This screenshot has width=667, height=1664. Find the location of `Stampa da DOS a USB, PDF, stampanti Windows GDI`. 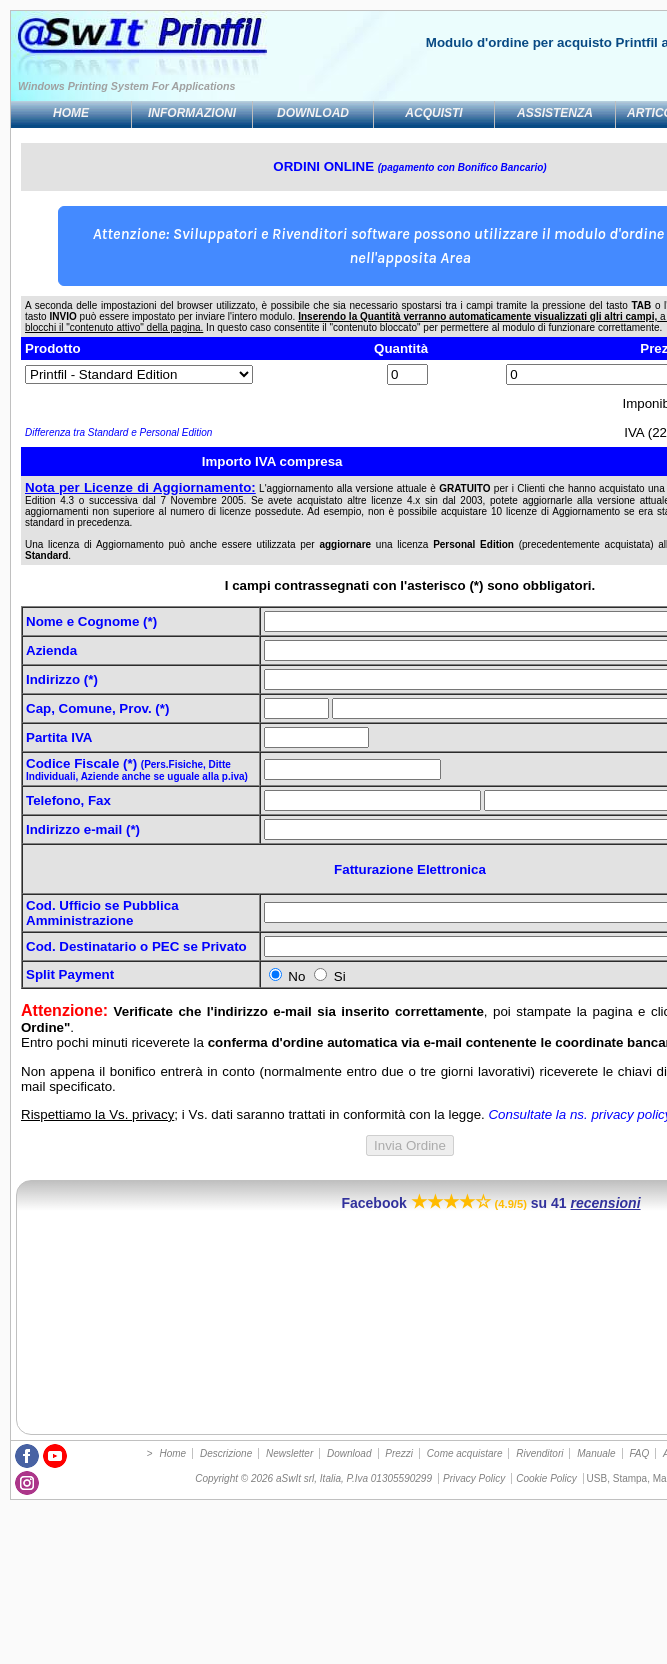

Stampa da DOS a USB, PDF, stampanti Windows GDI is located at coordinates (213, 46).